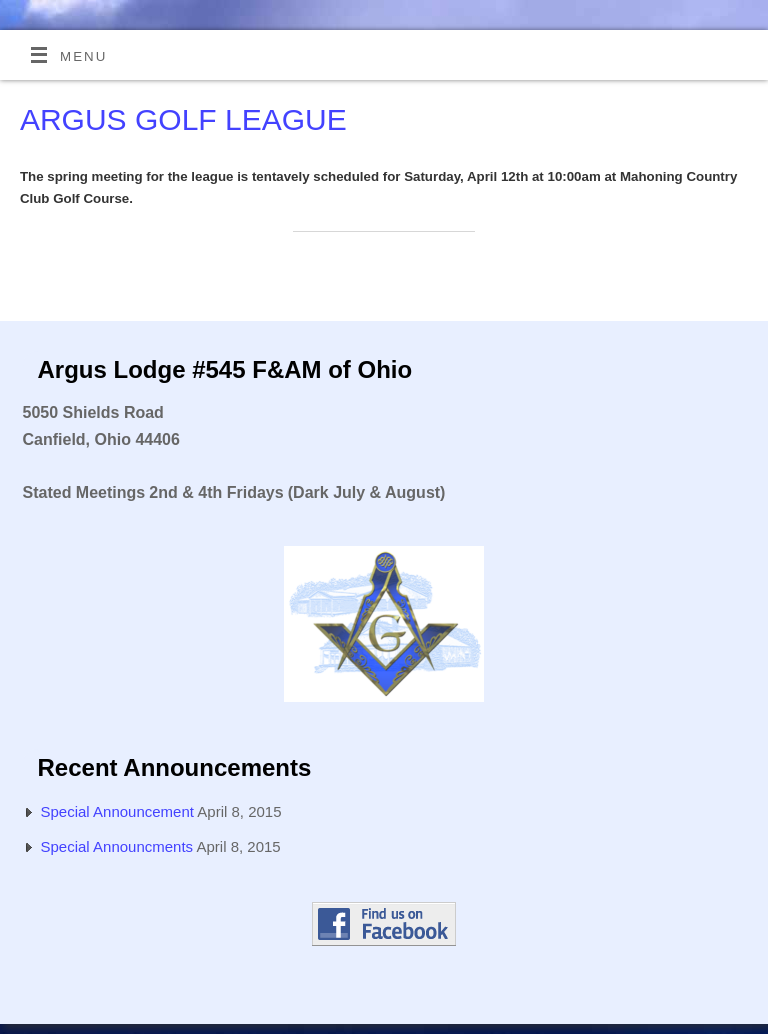 This screenshot has width=768, height=1034. Describe the element at coordinates (117, 846) in the screenshot. I see `Special Announcments` at that location.